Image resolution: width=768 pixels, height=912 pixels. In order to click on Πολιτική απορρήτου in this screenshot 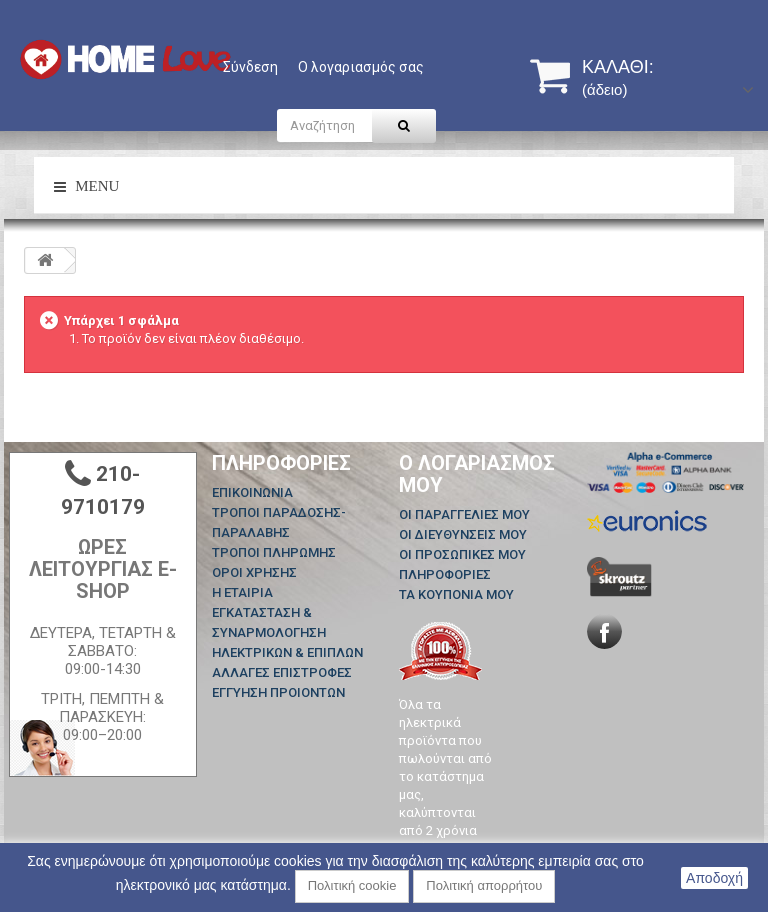, I will do `click(484, 885)`.